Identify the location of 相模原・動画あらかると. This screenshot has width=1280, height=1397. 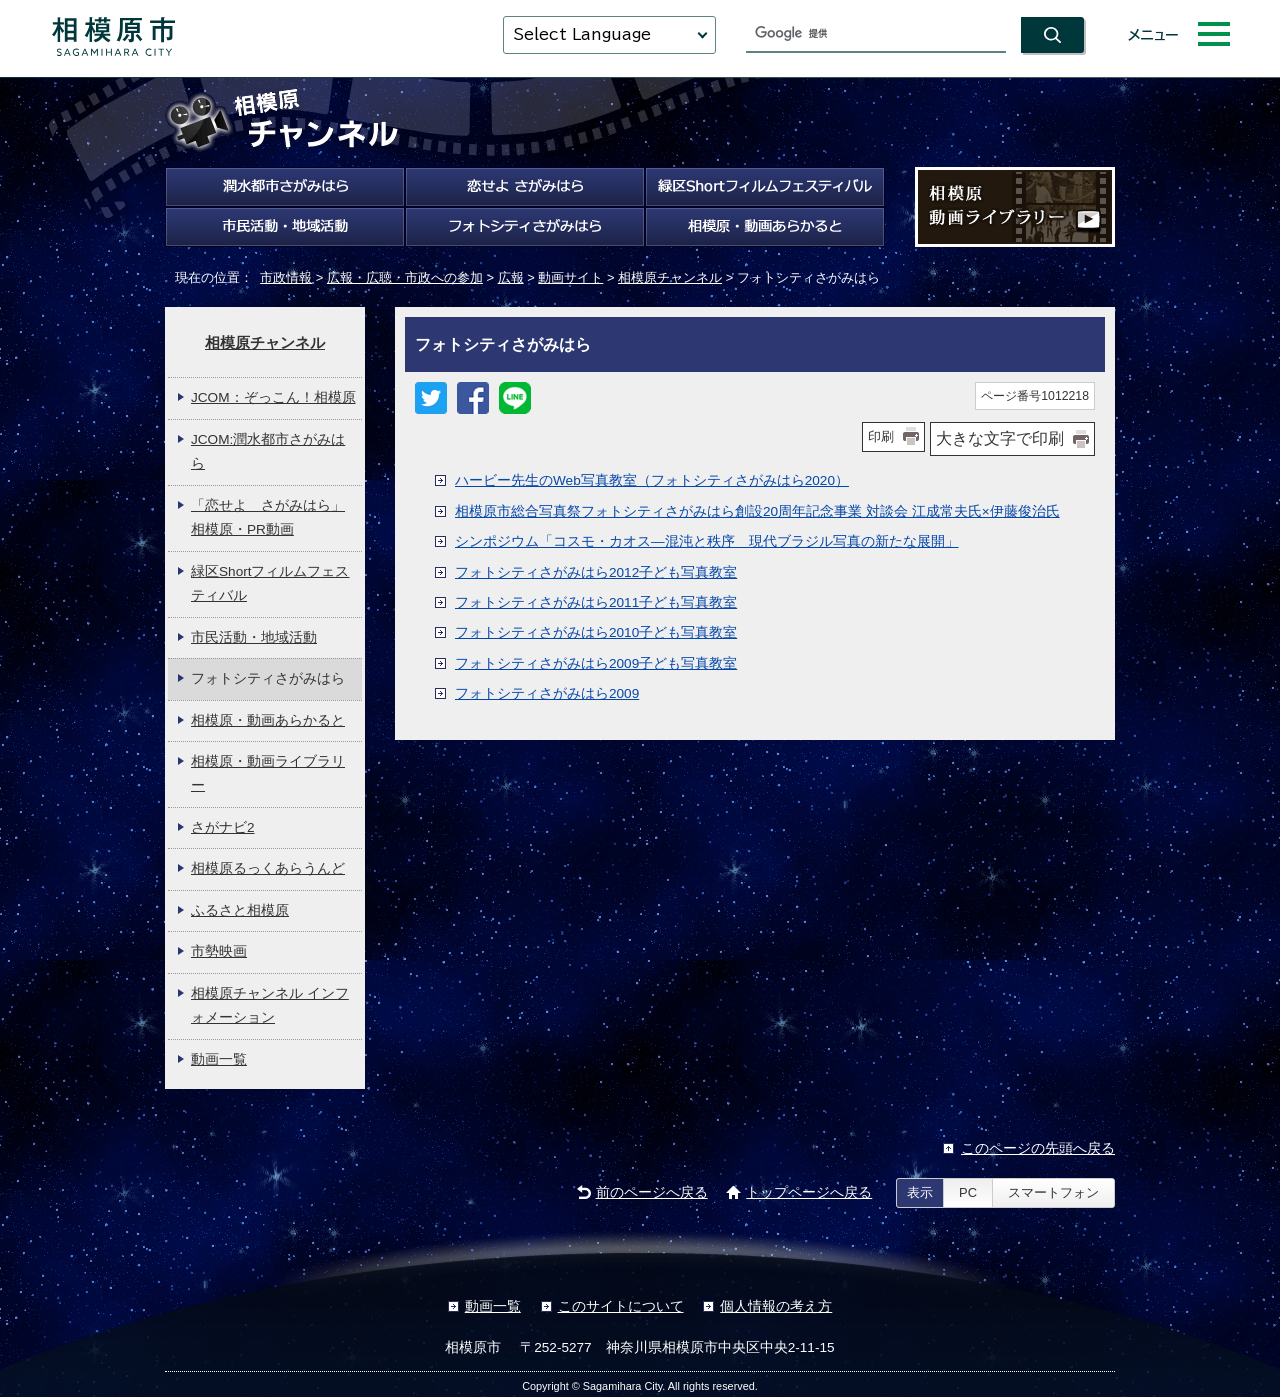
(268, 720).